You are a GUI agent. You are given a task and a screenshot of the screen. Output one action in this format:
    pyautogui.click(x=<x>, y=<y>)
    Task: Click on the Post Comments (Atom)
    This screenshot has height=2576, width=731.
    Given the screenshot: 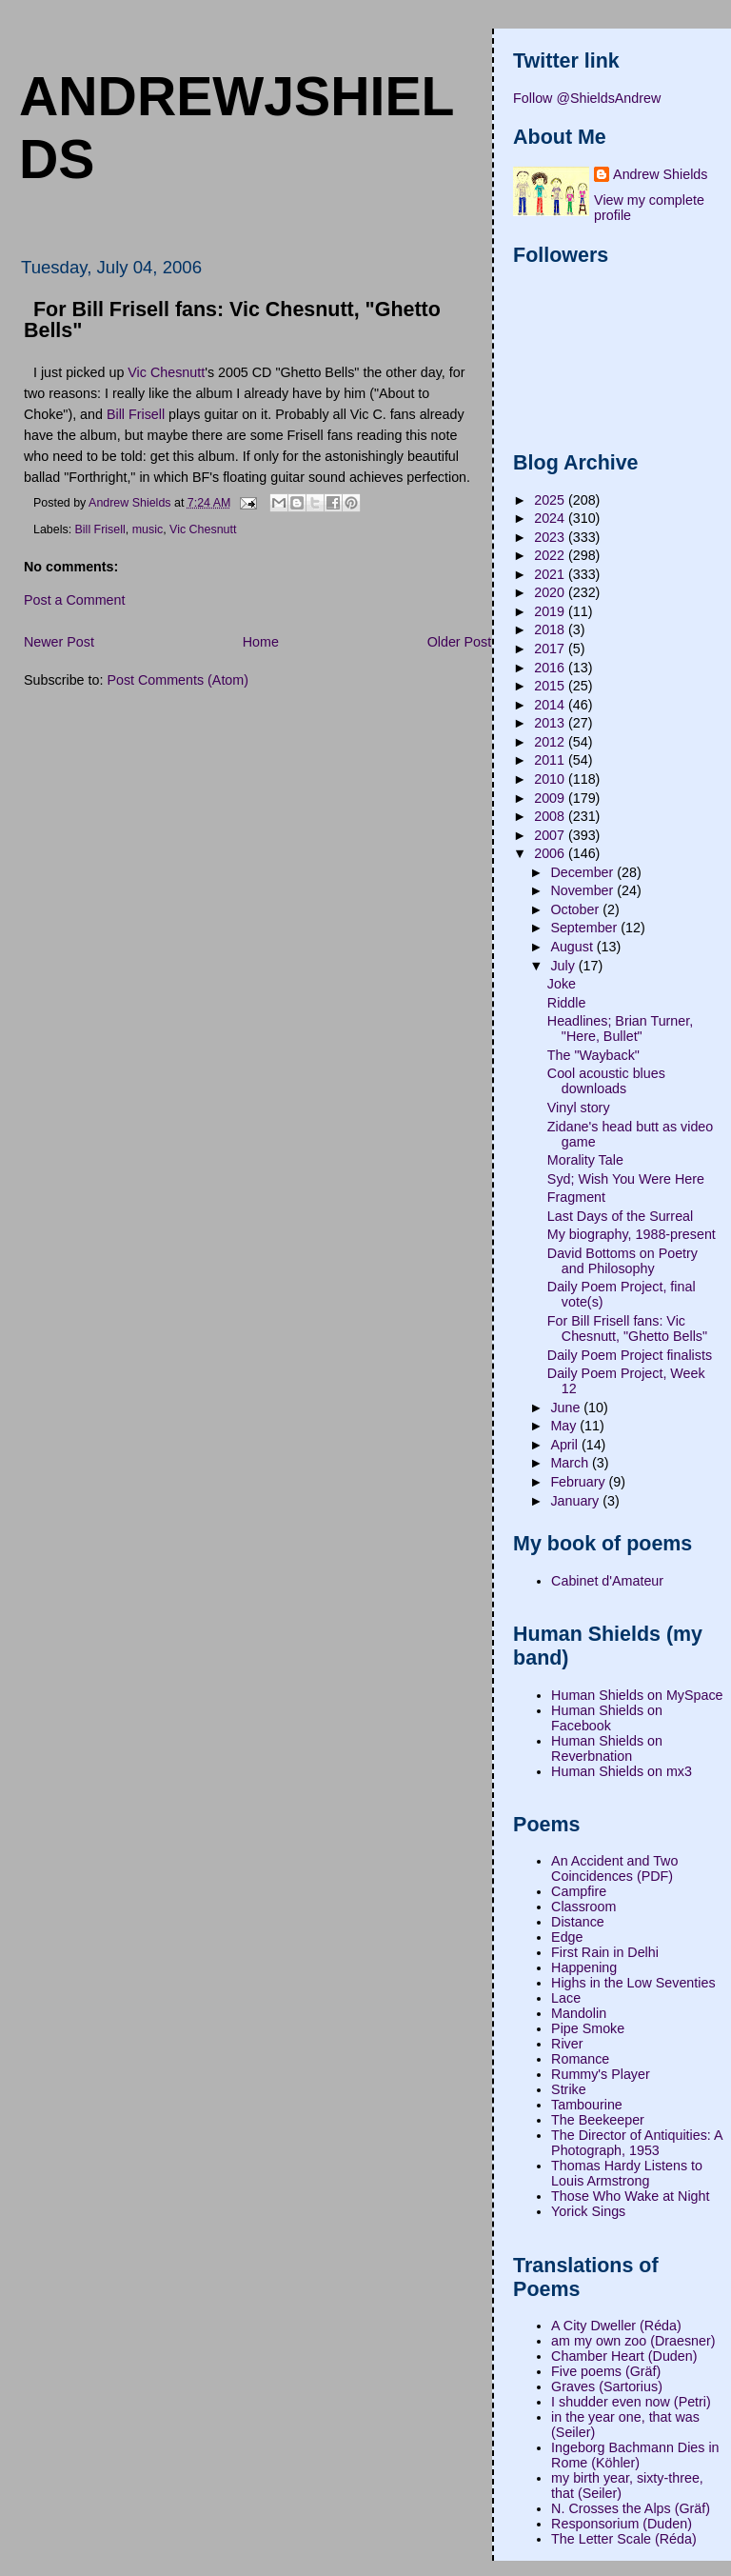 What is the action you would take?
    pyautogui.click(x=177, y=680)
    